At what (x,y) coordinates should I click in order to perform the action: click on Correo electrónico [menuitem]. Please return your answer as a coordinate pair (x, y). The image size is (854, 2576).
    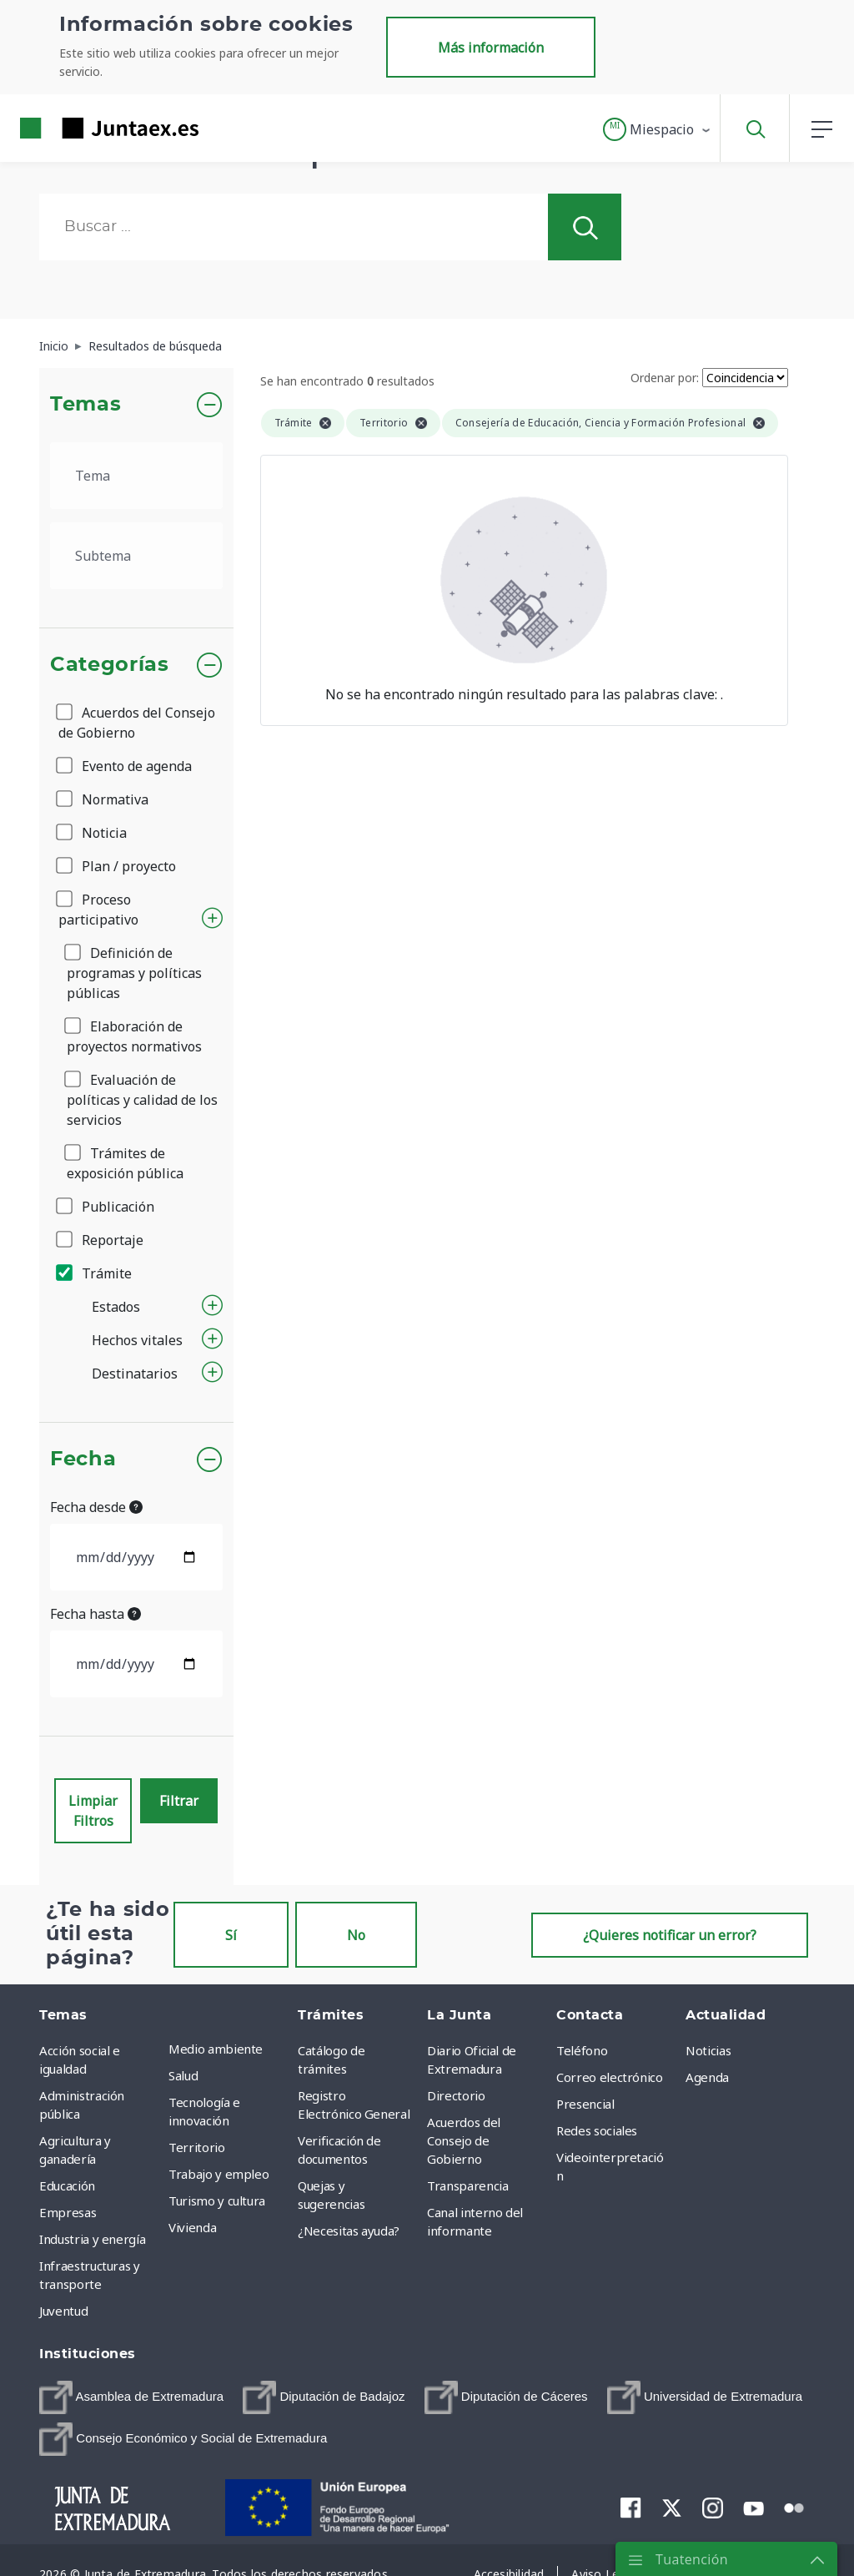
    Looking at the image, I should click on (609, 2077).